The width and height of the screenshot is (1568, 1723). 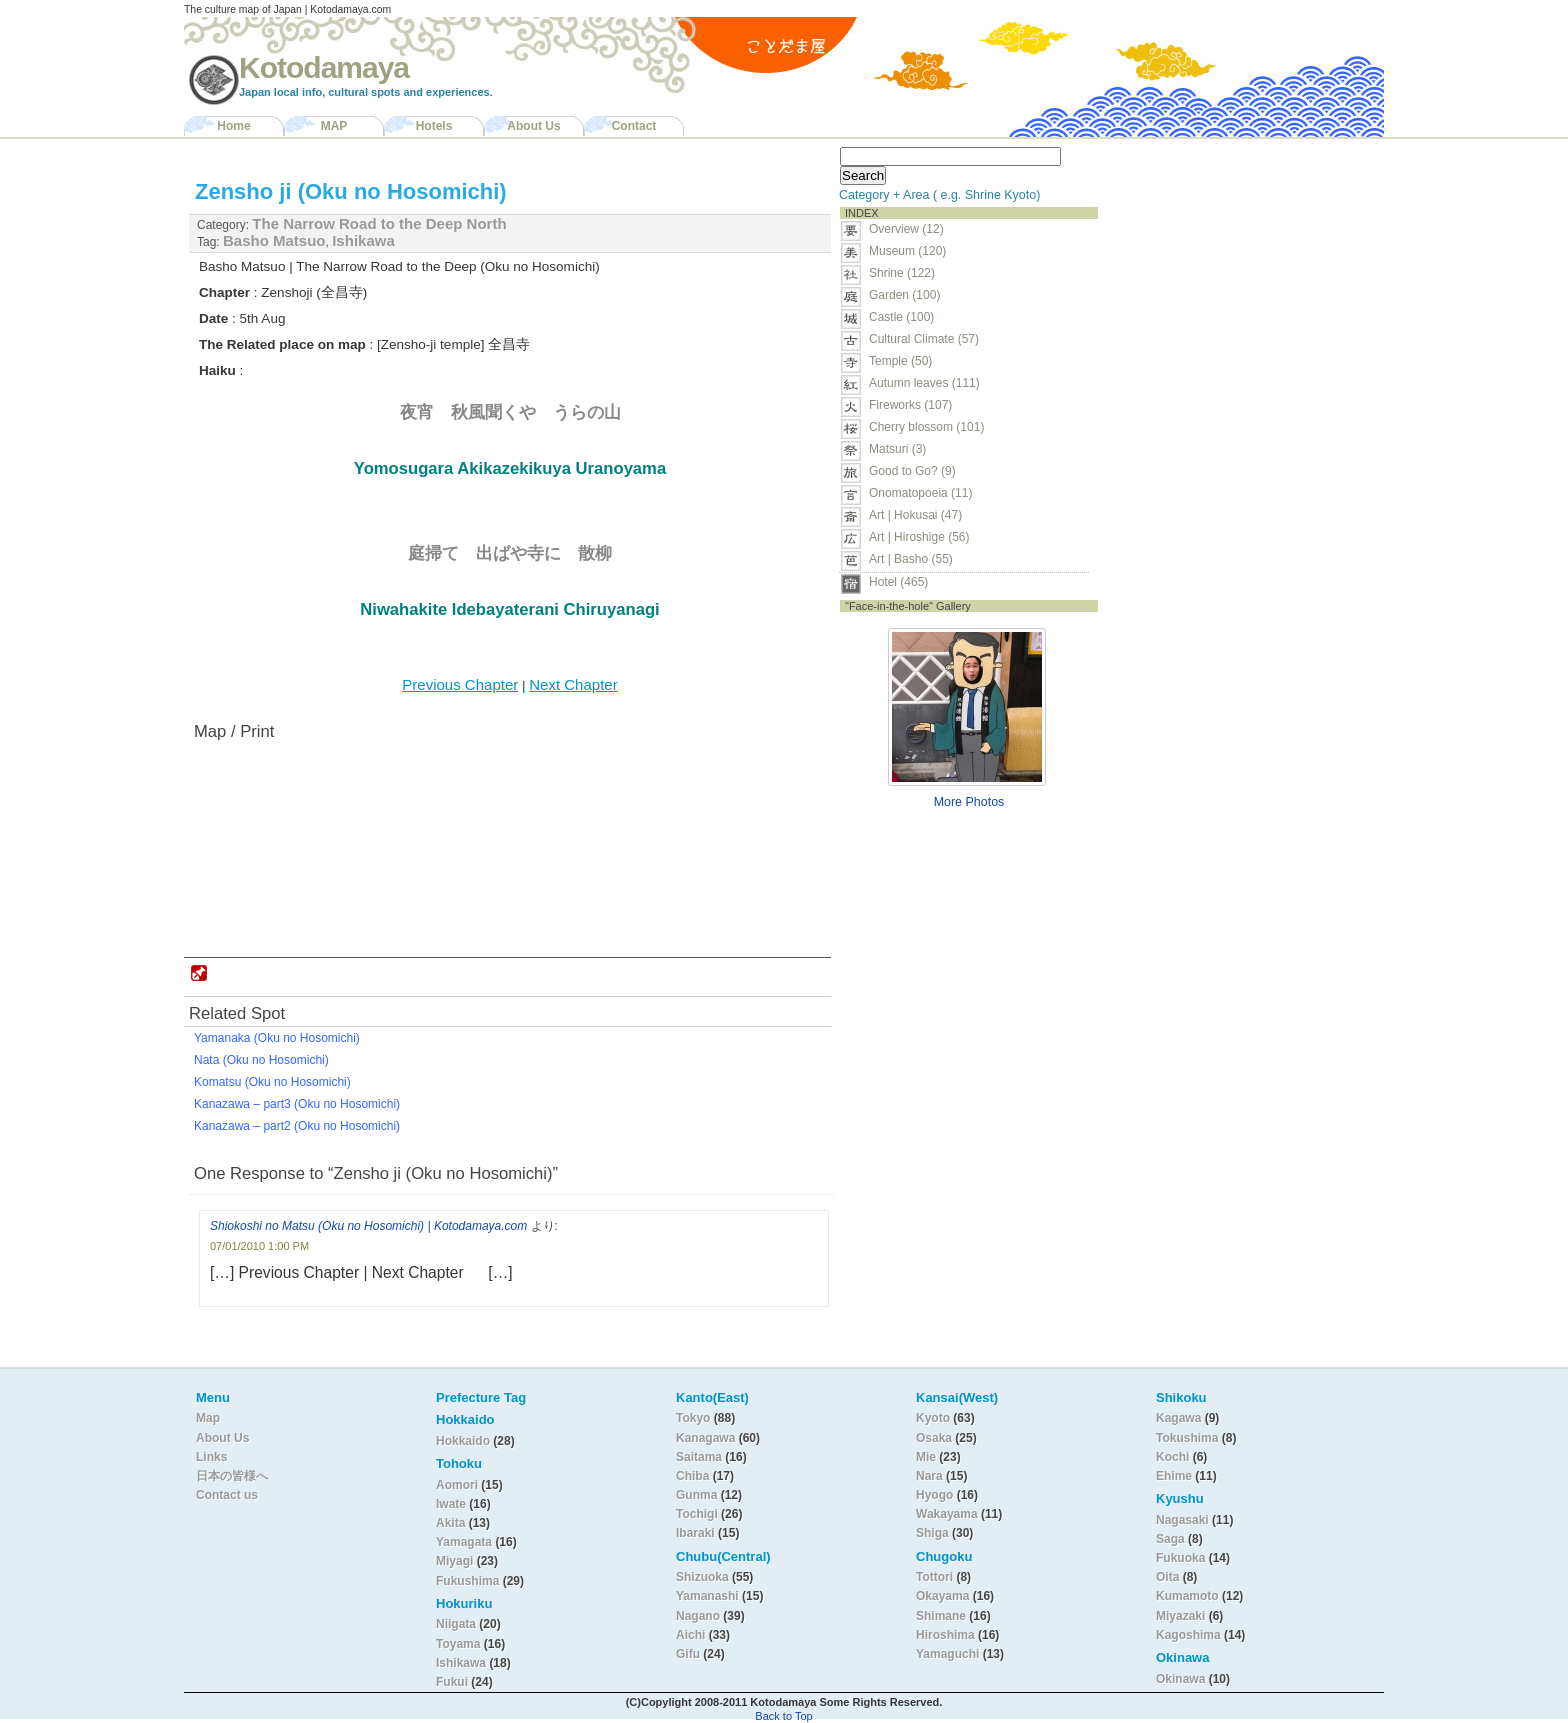 I want to click on About Us, so click(x=533, y=126).